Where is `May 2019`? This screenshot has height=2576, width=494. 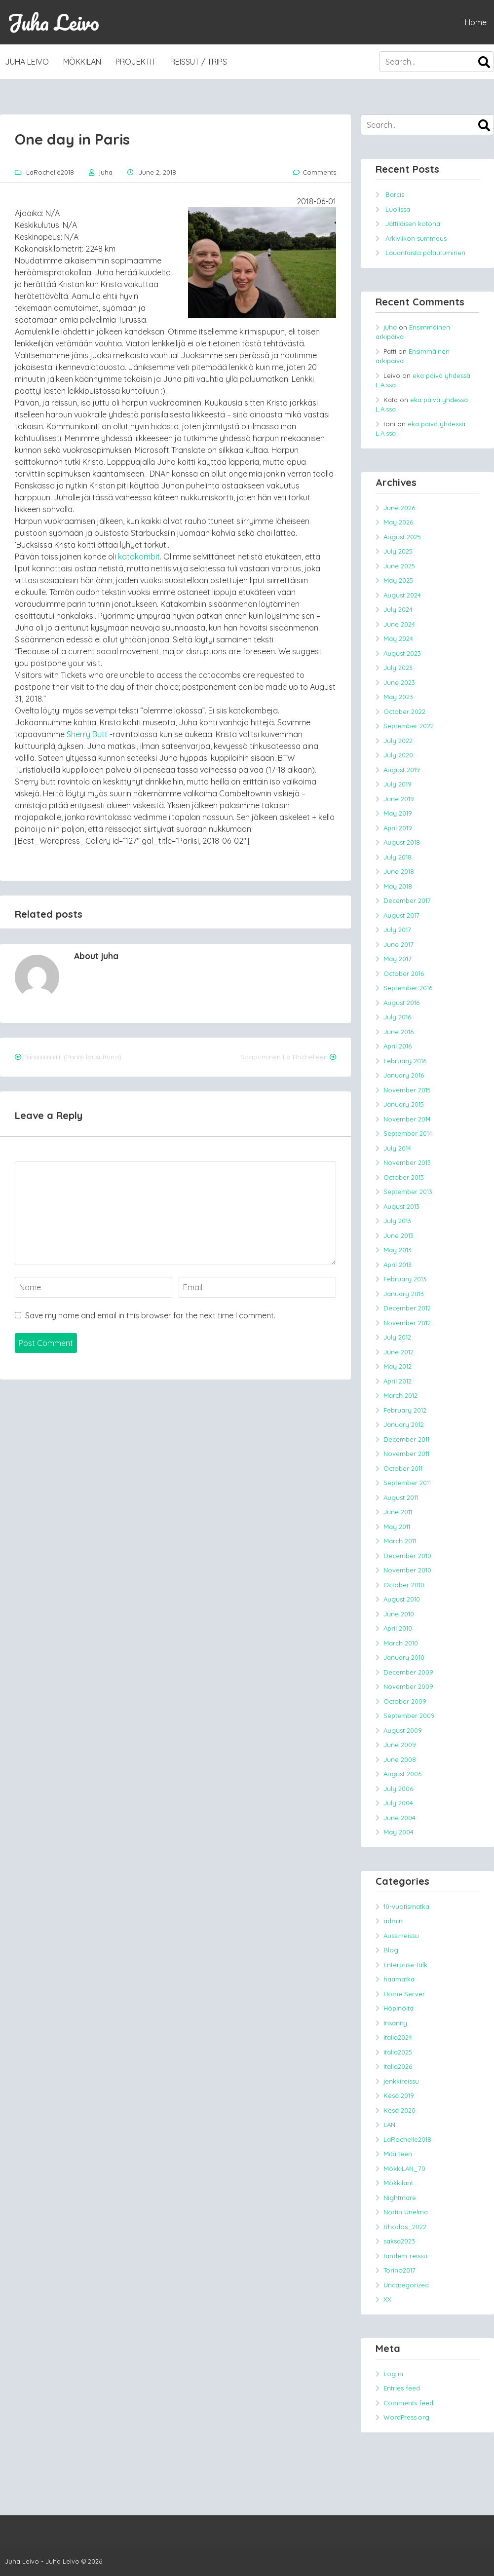 May 2019 is located at coordinates (397, 813).